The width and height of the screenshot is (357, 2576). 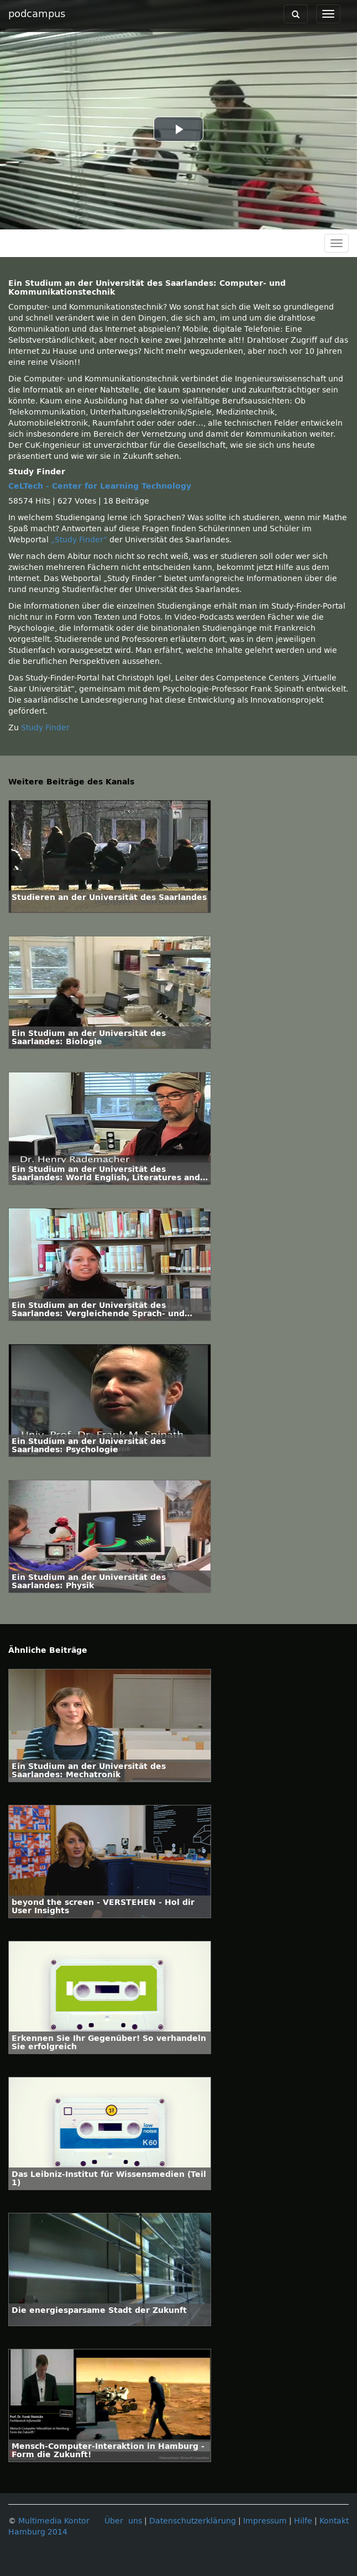 I want to click on Hilfe, so click(x=303, y=2521).